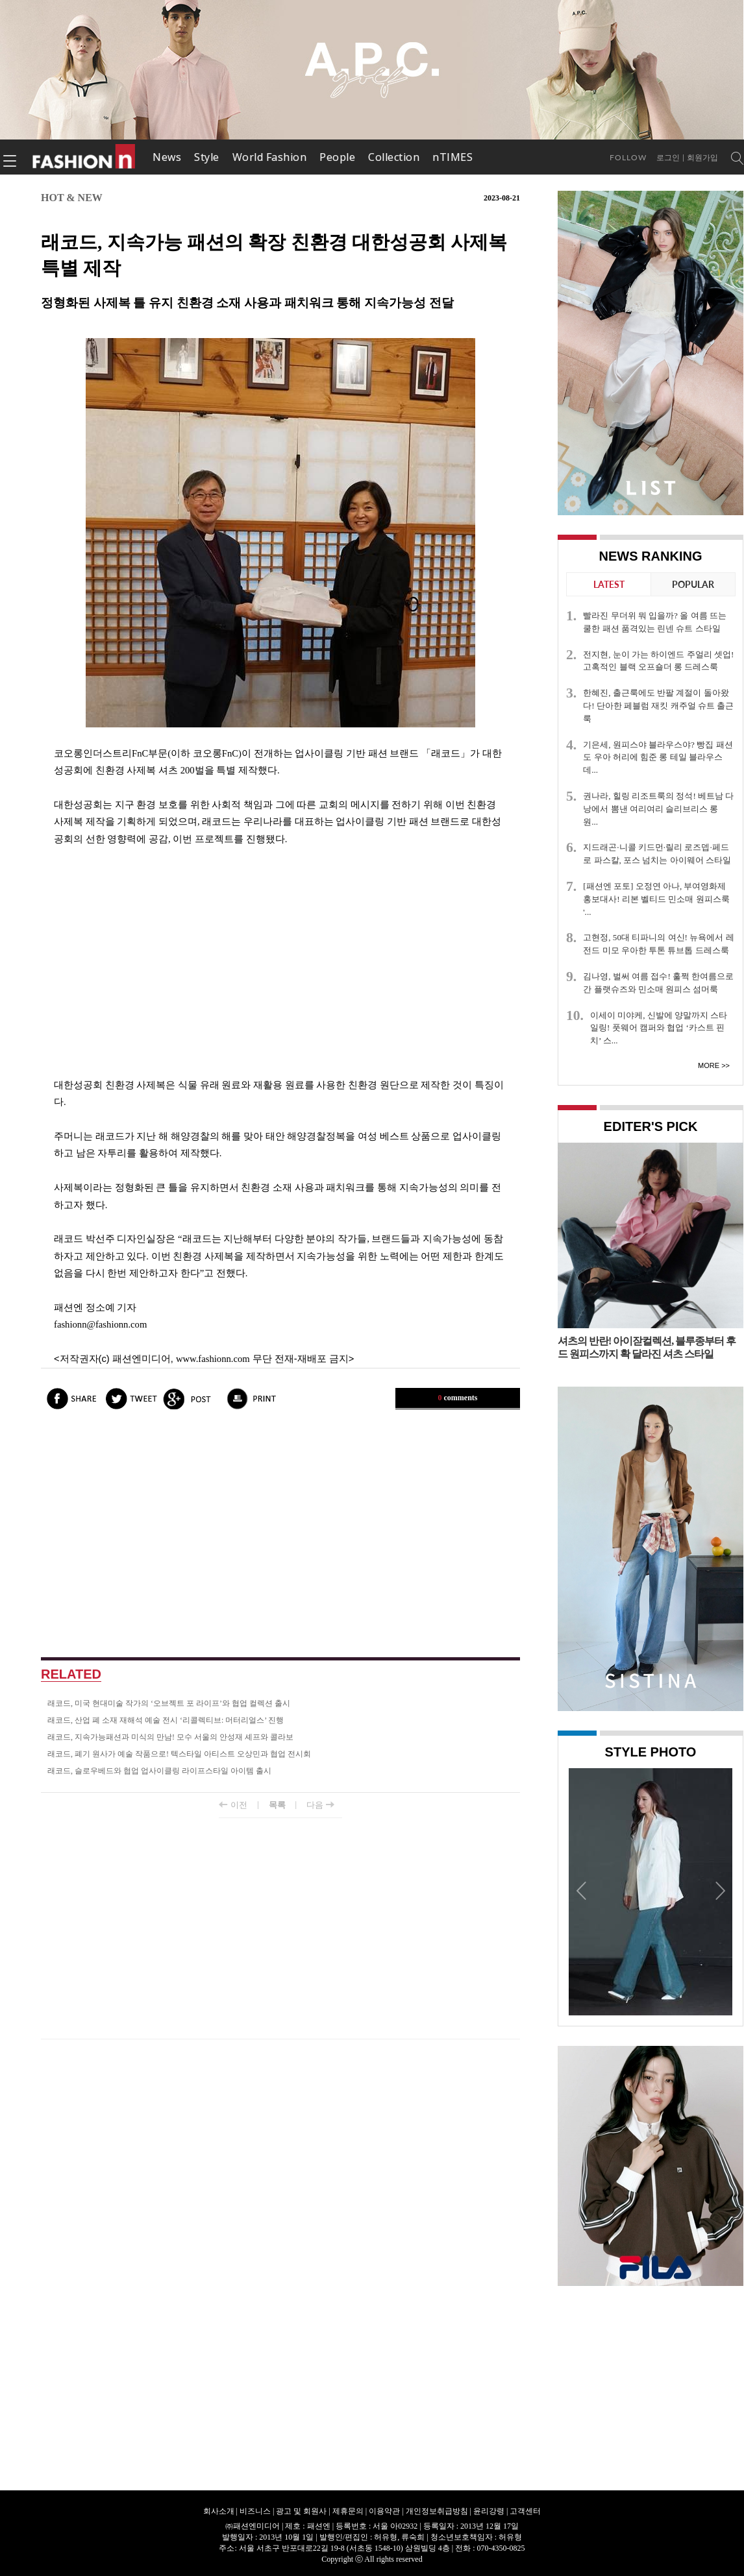  What do you see at coordinates (393, 157) in the screenshot?
I see `Collection` at bounding box center [393, 157].